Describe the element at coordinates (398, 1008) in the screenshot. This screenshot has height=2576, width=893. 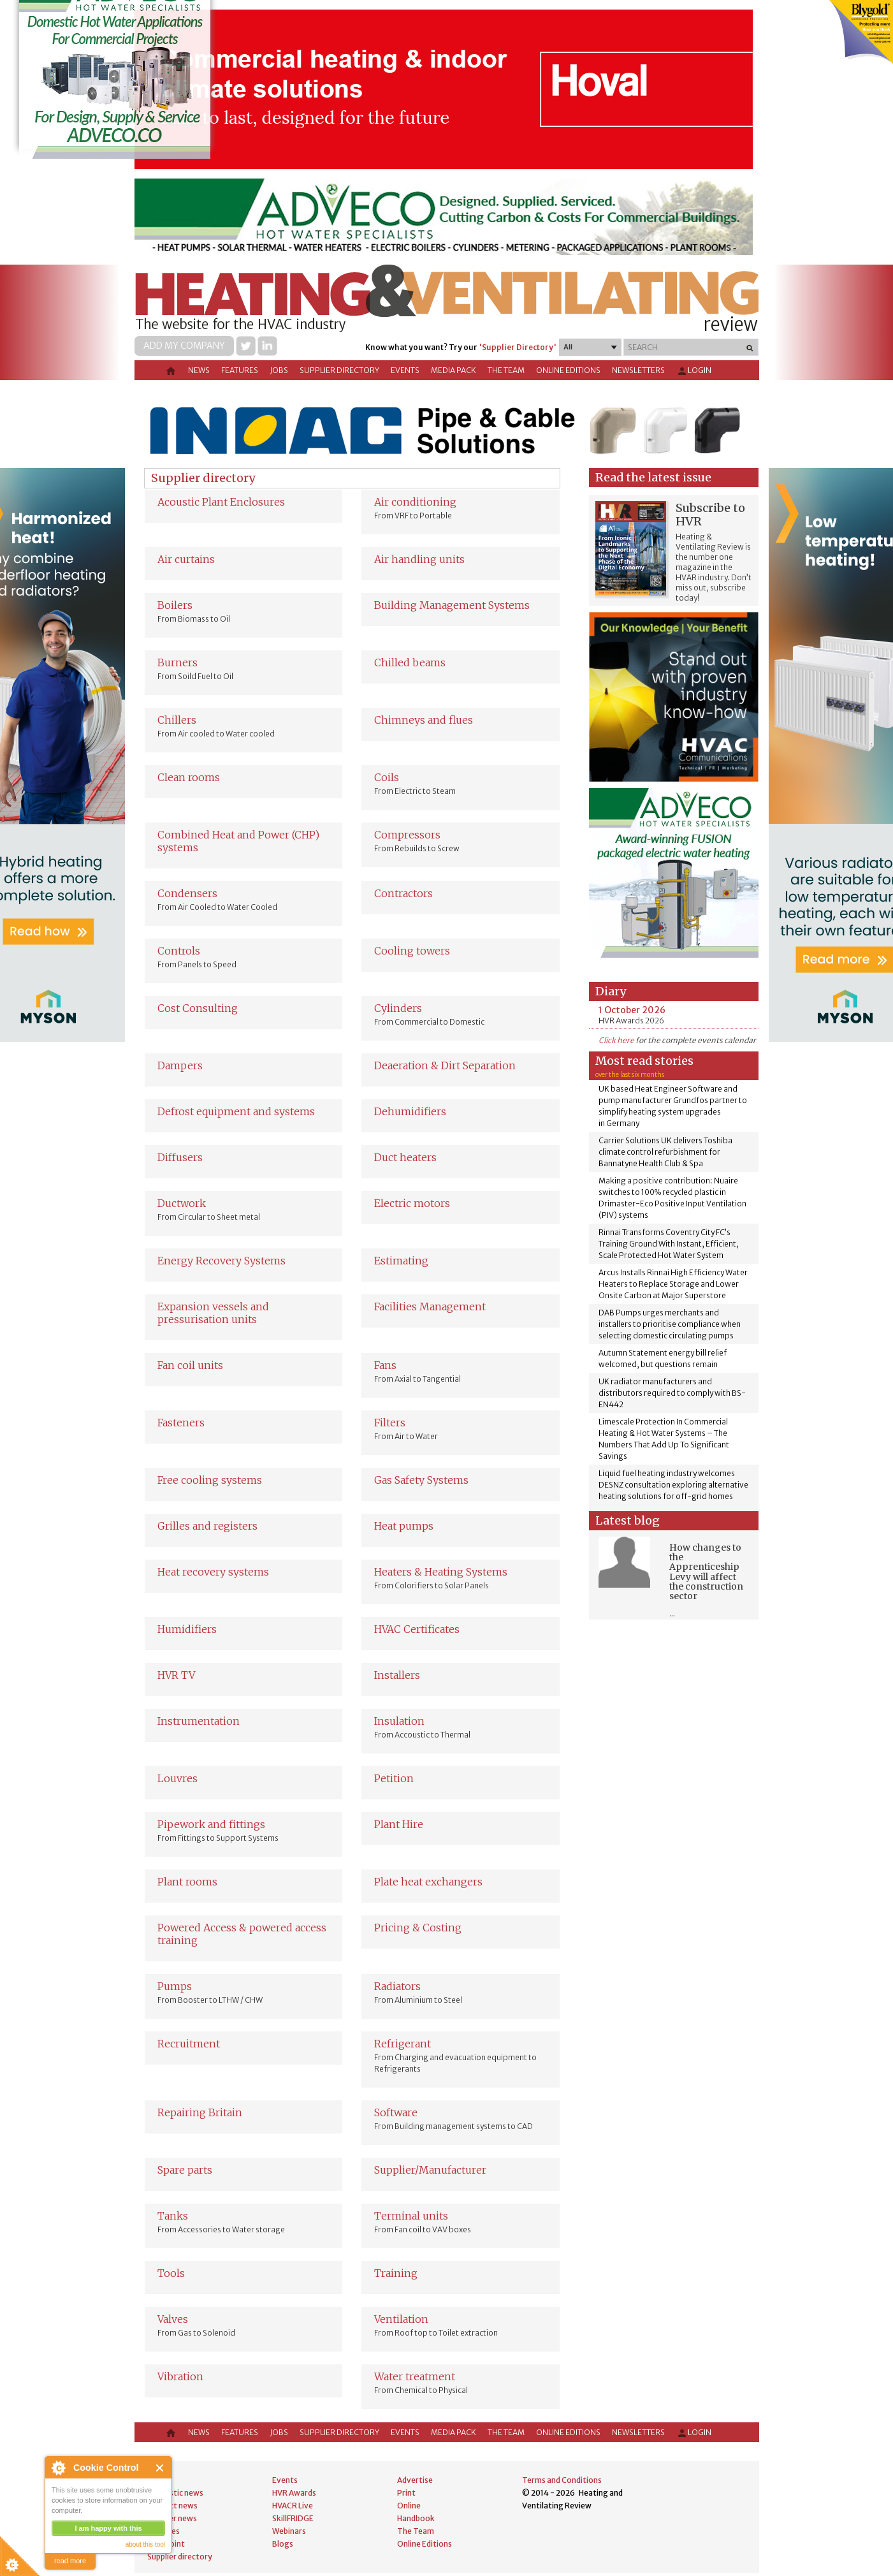
I see `Cylinders` at that location.